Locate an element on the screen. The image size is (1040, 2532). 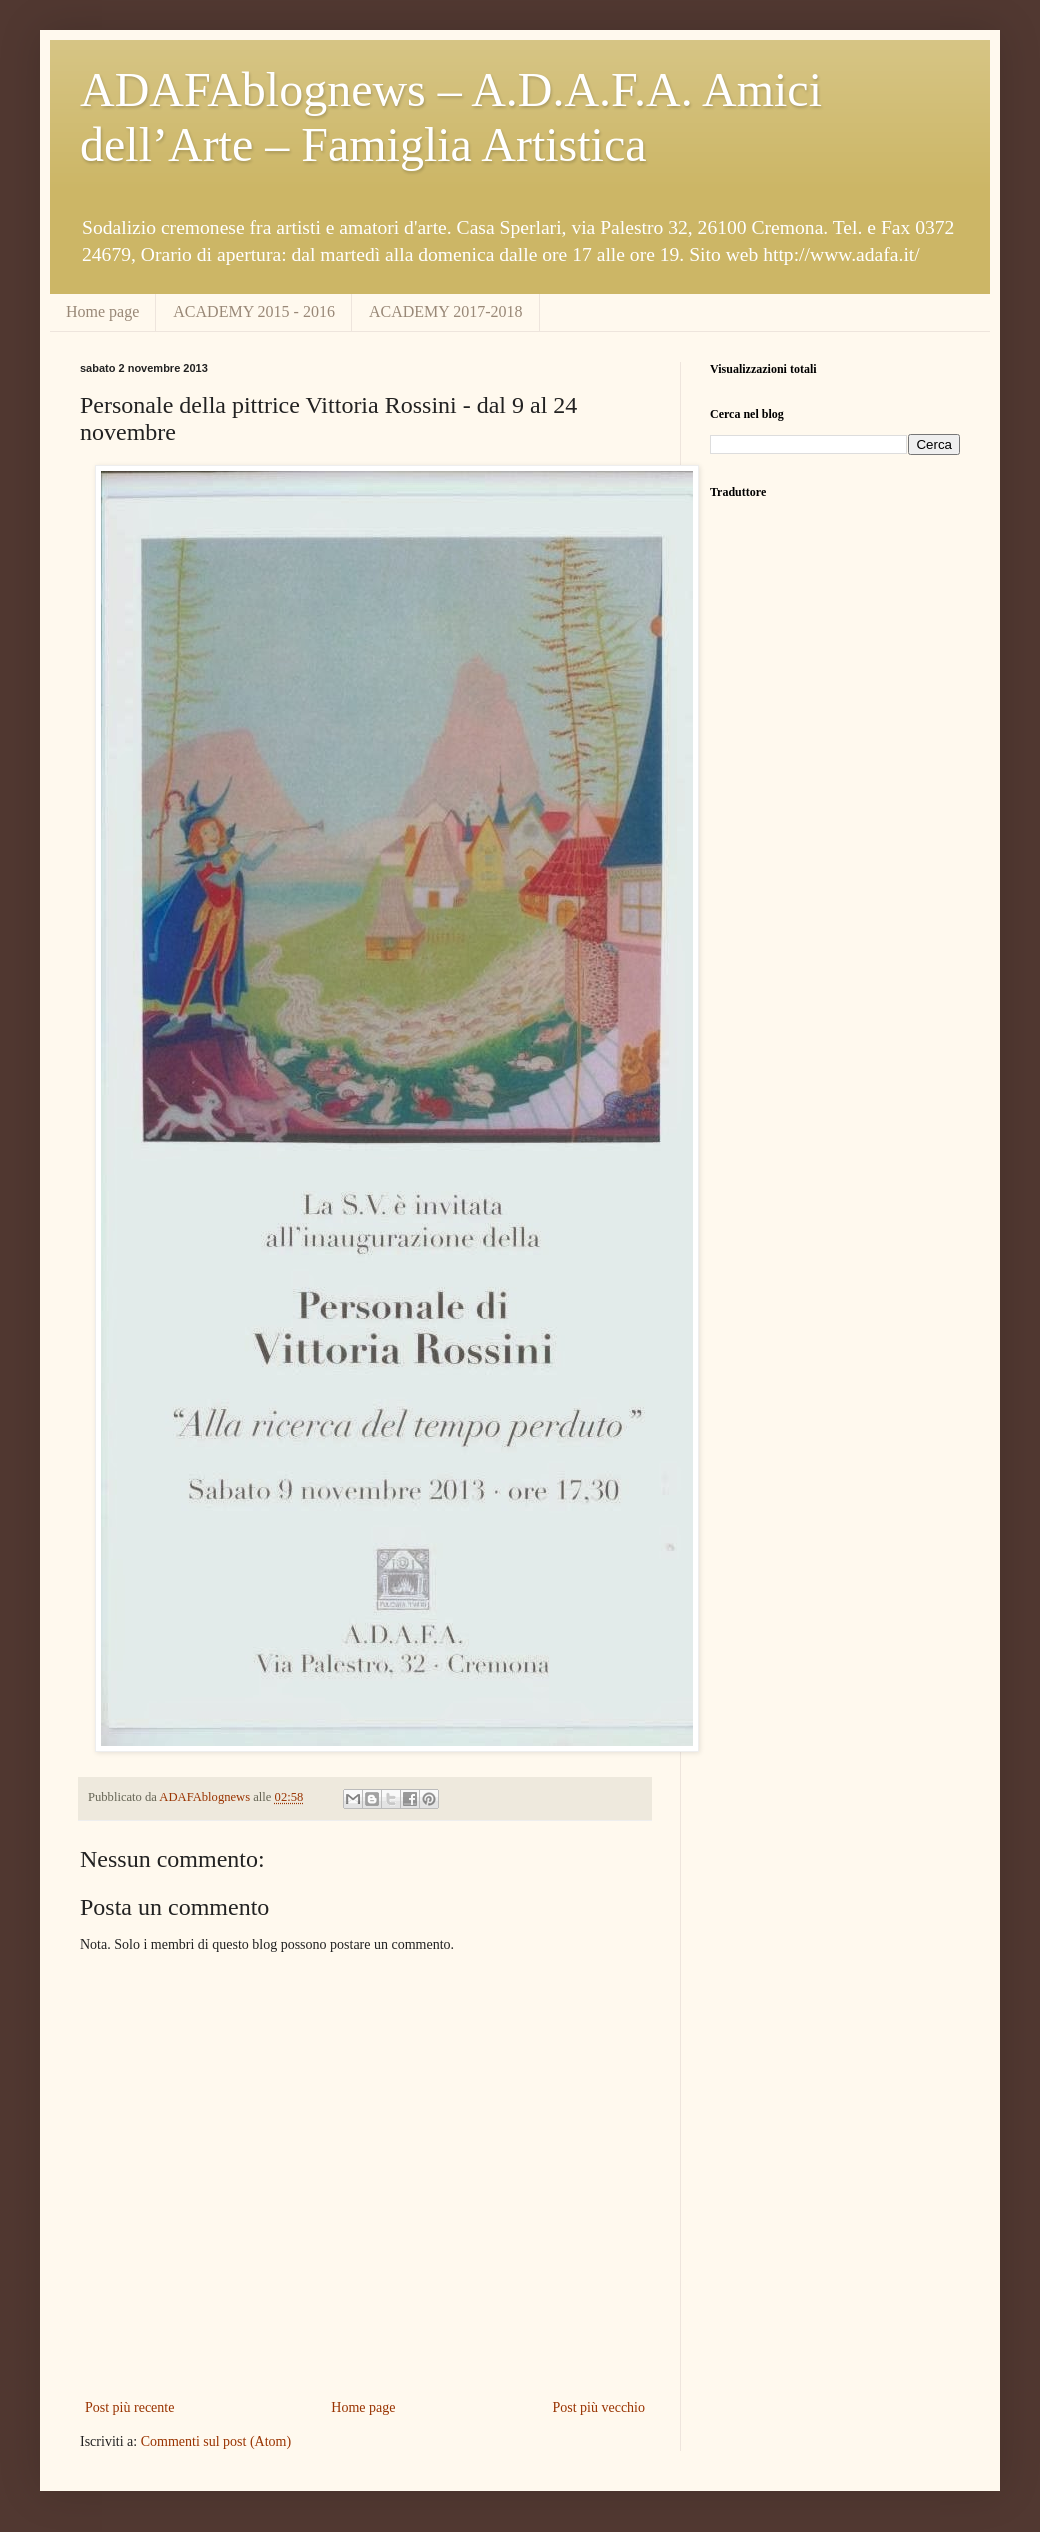
ACADEMY 2015 - 2016 is located at coordinates (254, 311).